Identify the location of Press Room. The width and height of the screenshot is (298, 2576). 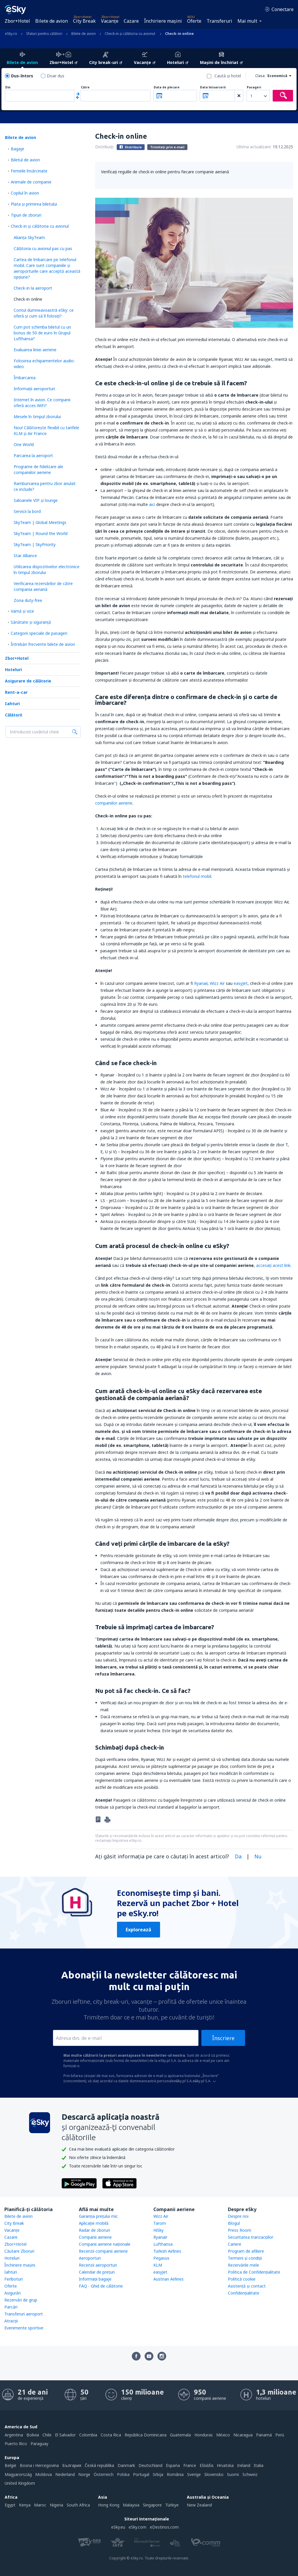
(239, 2230).